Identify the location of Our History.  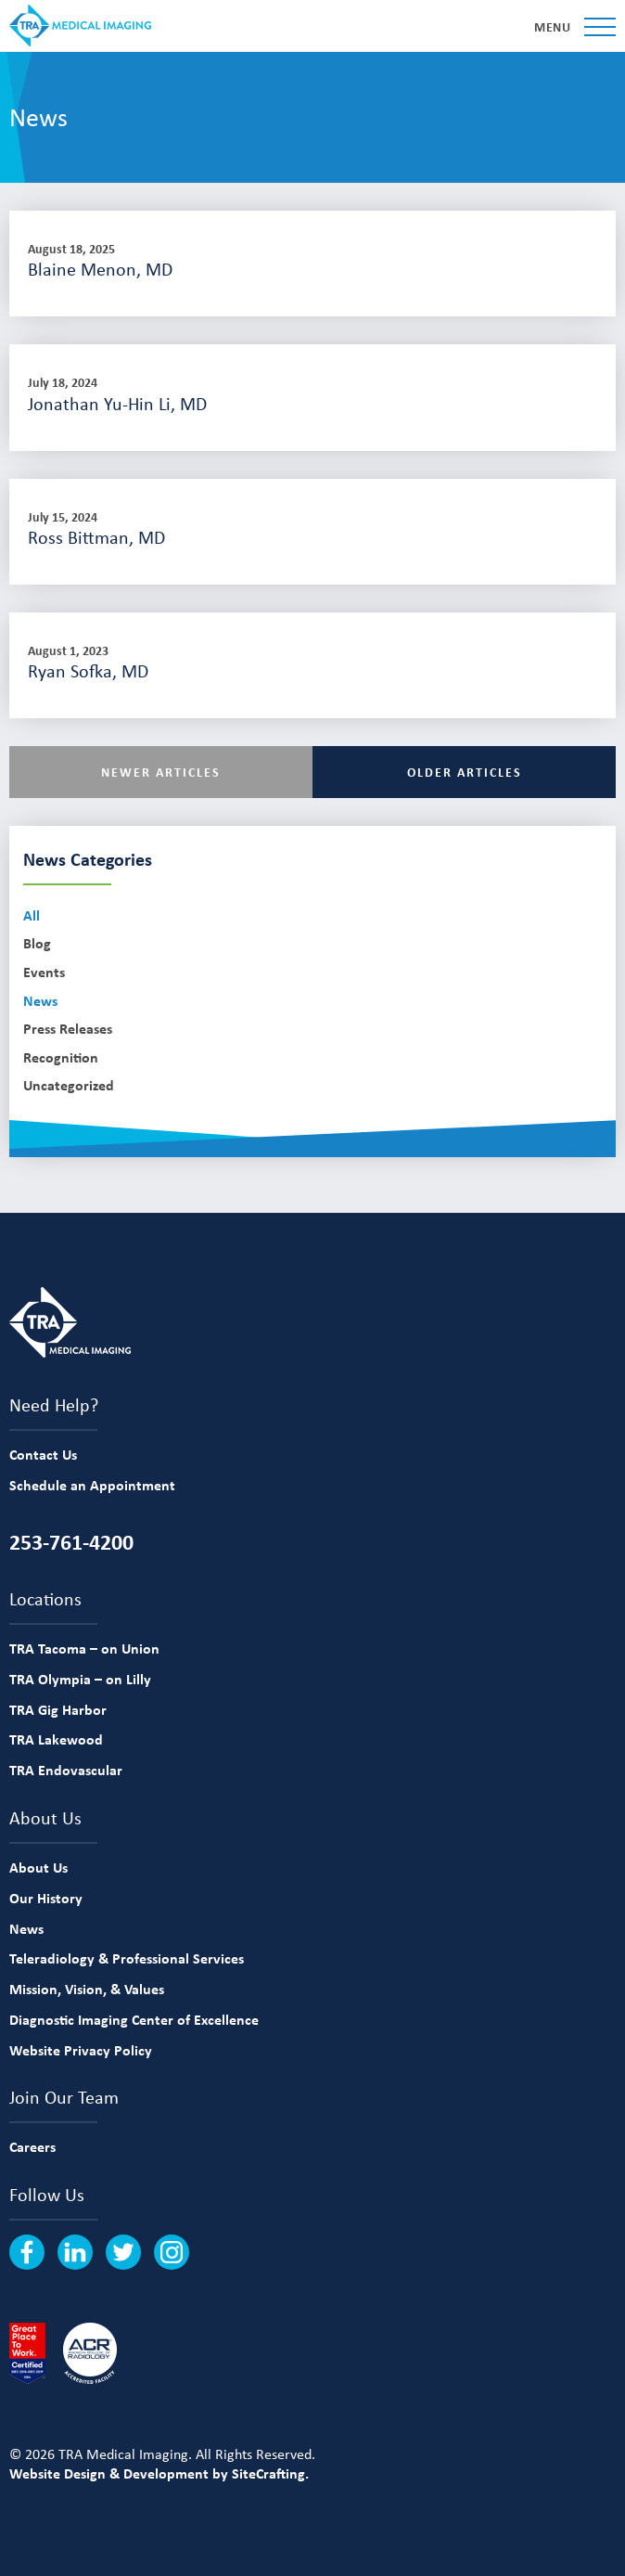
(46, 1897).